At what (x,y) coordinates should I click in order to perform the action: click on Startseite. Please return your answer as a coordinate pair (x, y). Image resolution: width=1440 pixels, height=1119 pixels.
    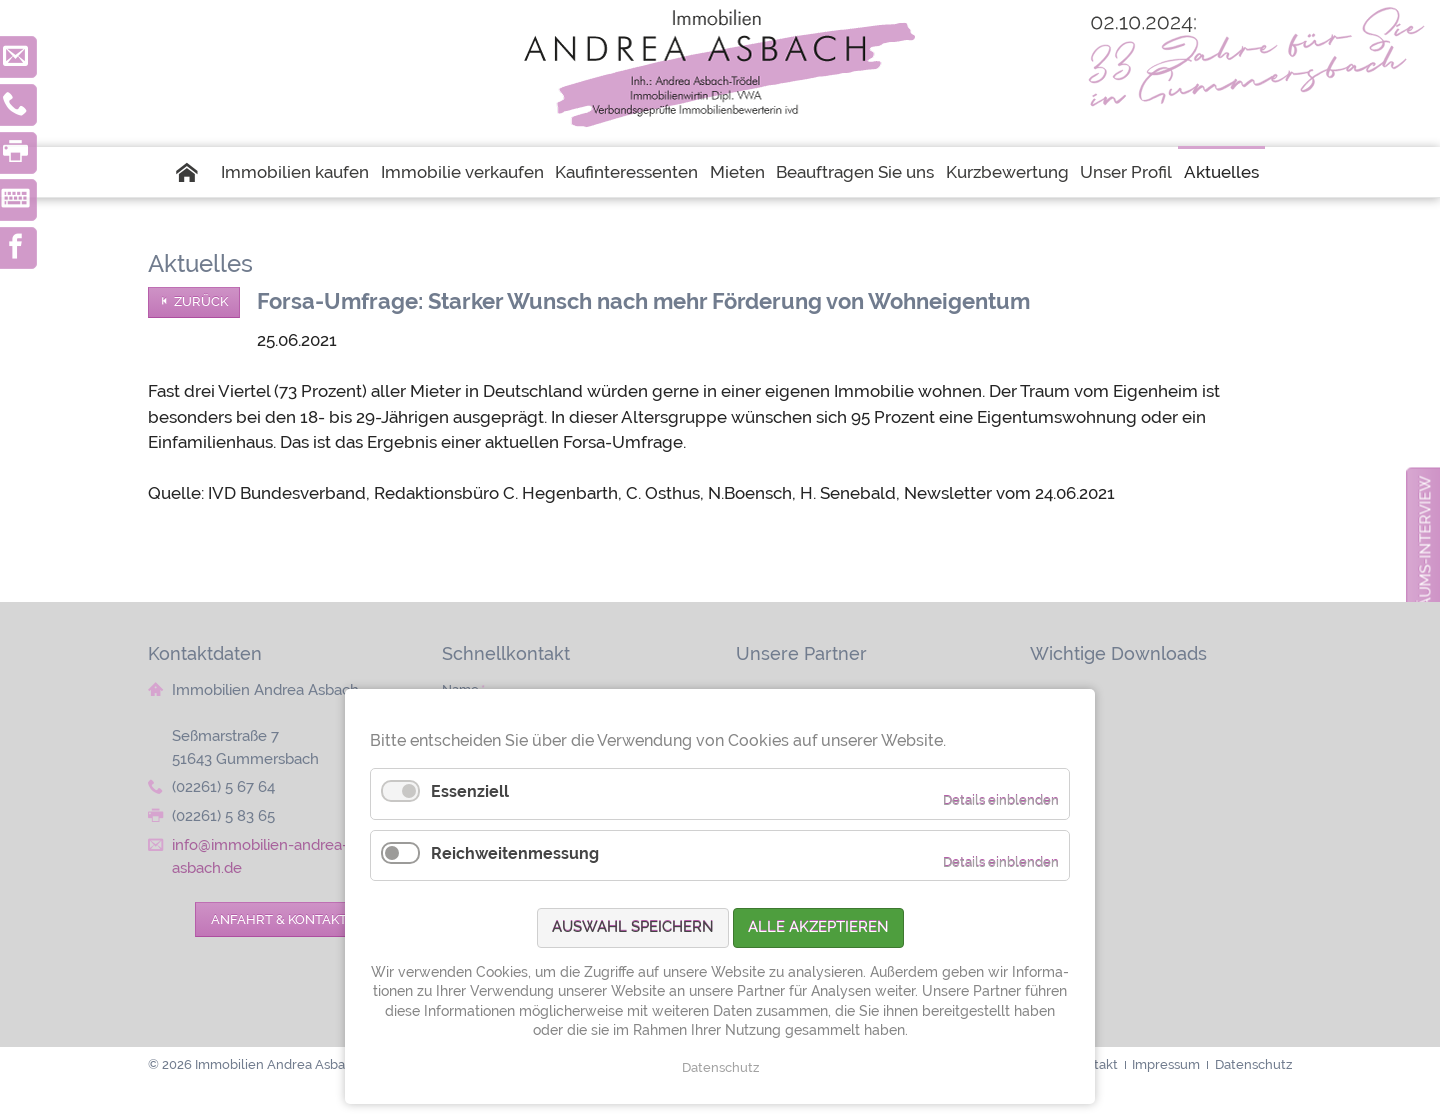
    Looking at the image, I should click on (196, 172).